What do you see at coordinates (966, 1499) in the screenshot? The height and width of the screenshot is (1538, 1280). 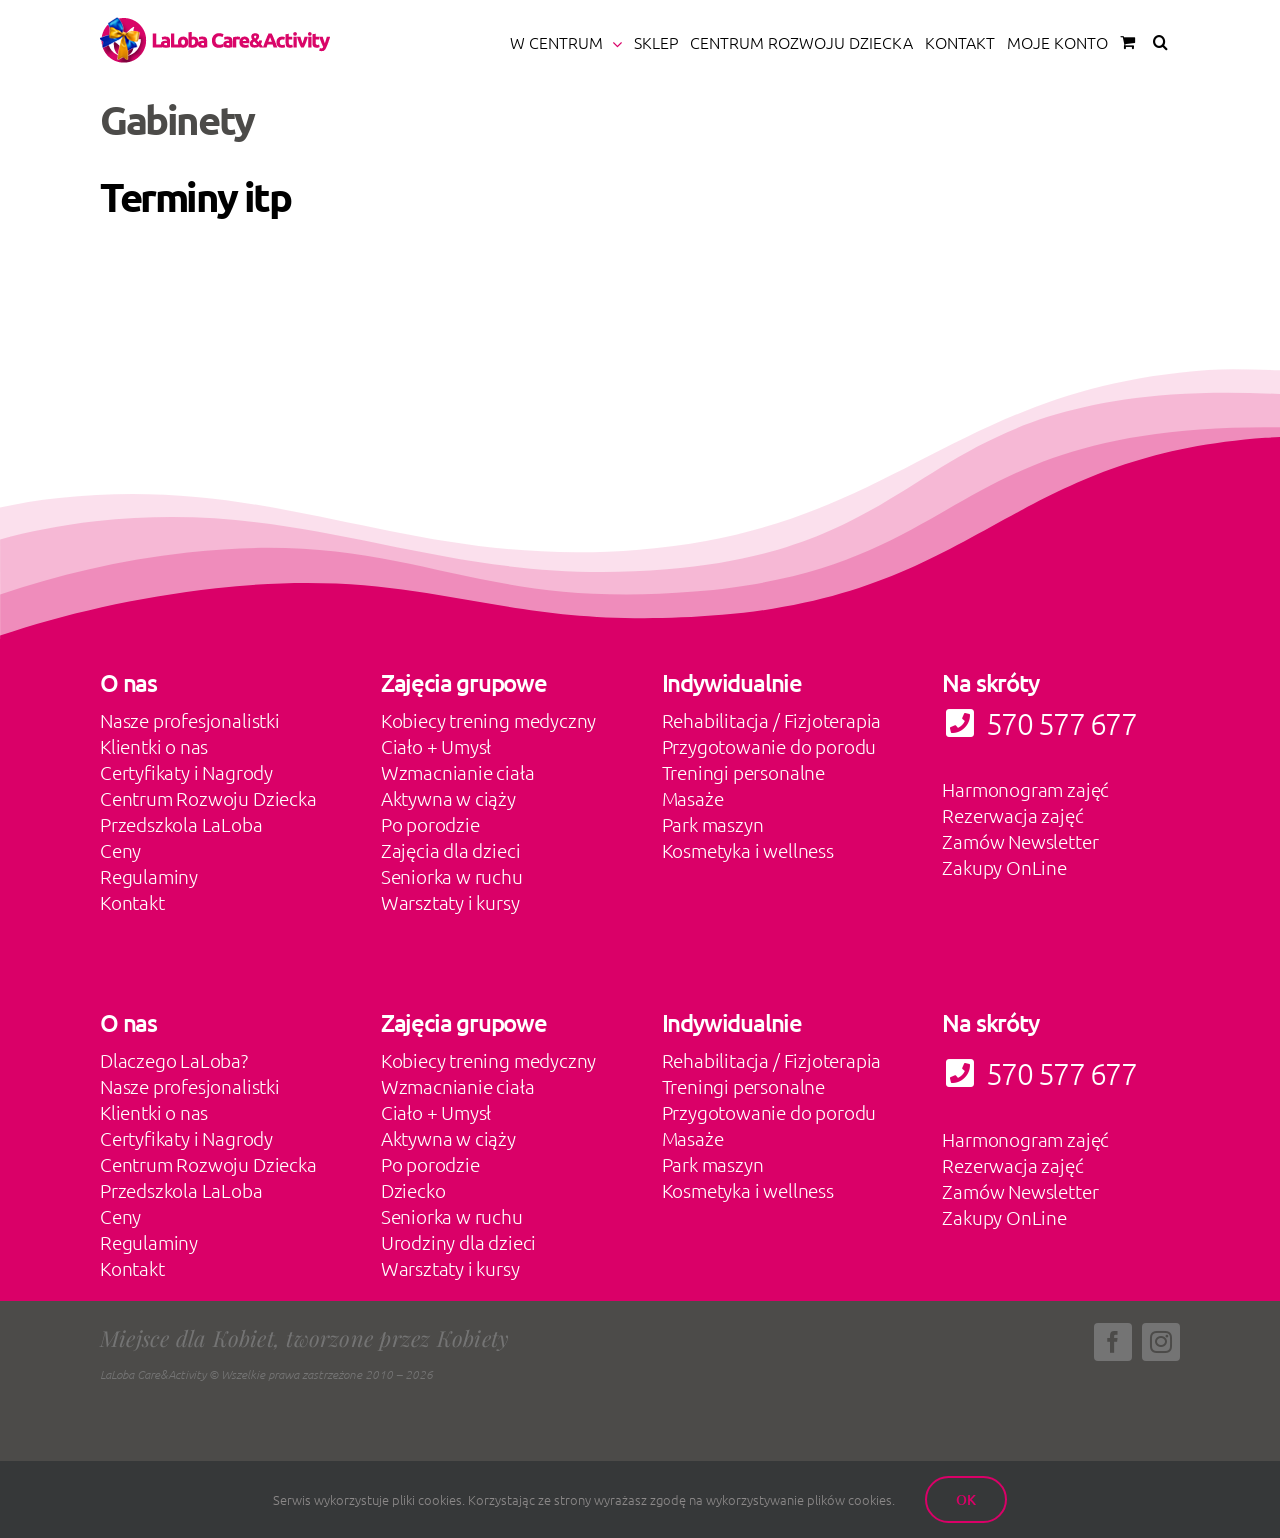 I see `Ok` at bounding box center [966, 1499].